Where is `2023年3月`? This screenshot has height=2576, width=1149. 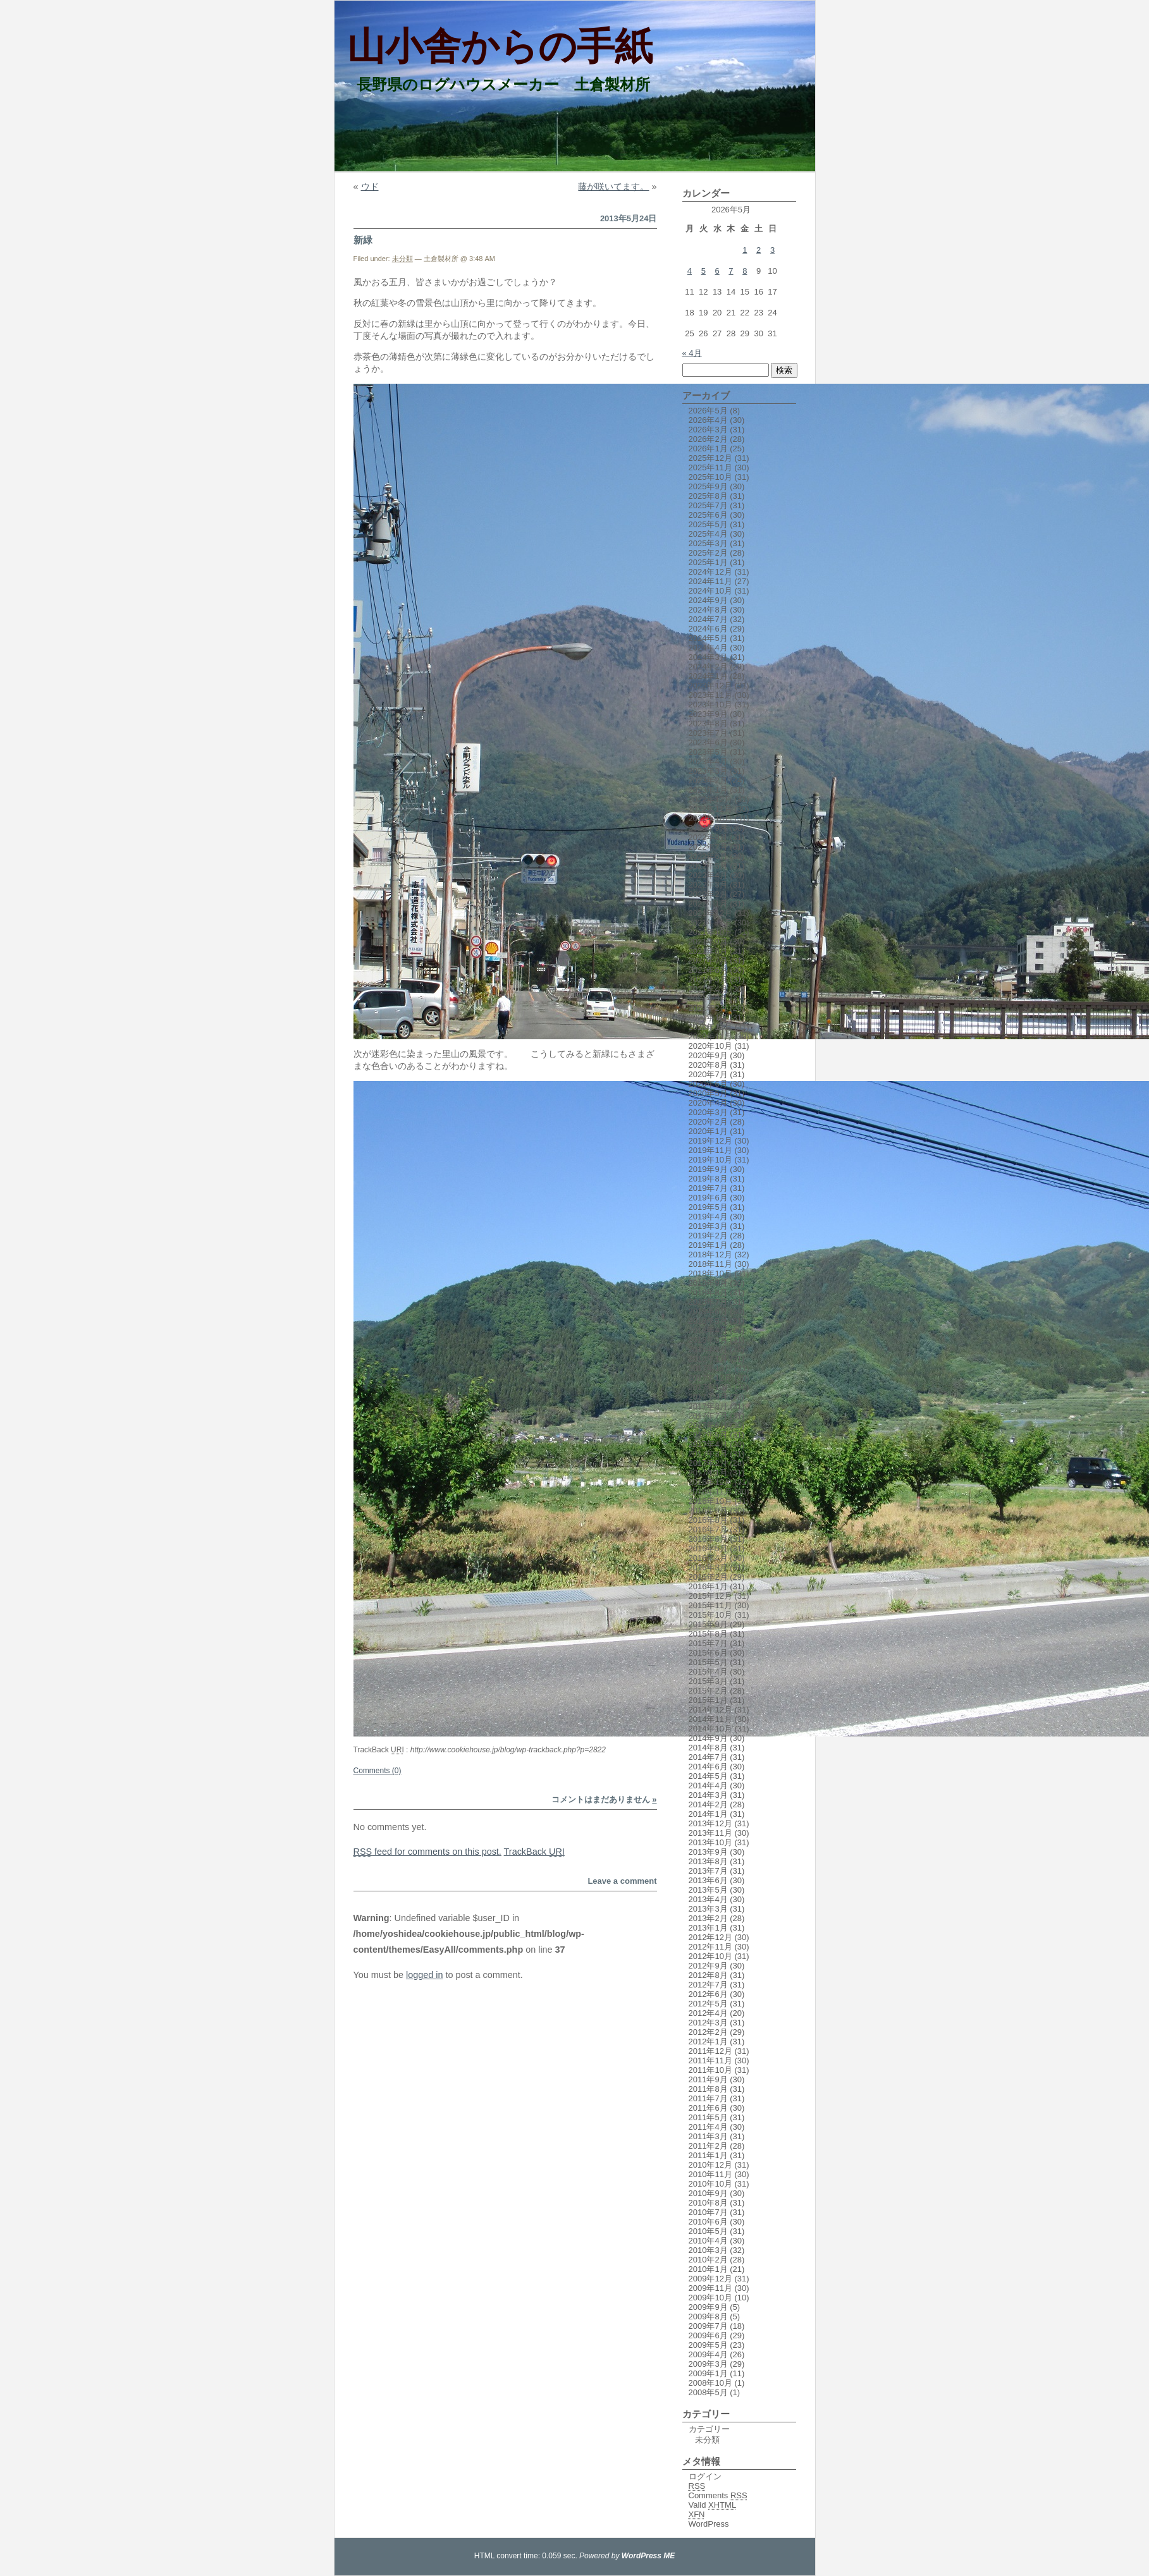 2023年3月 is located at coordinates (708, 771).